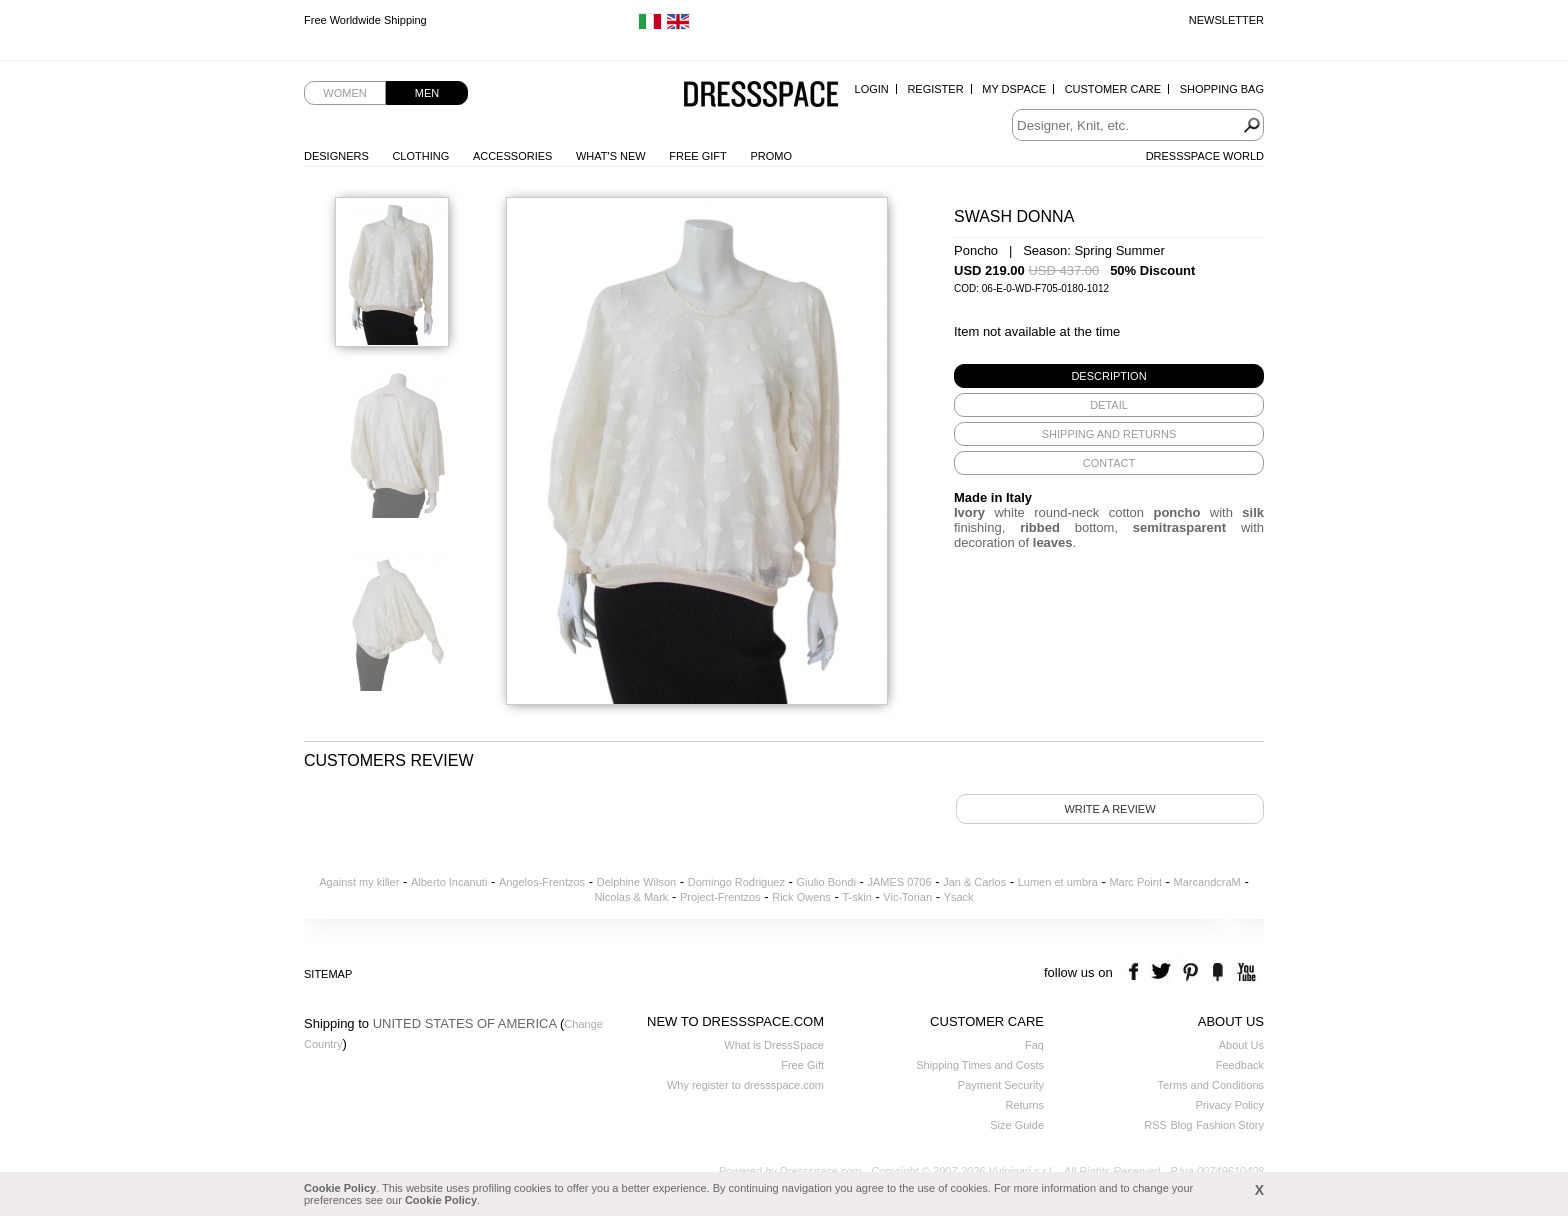  Describe the element at coordinates (856, 897) in the screenshot. I see `T-skin` at that location.